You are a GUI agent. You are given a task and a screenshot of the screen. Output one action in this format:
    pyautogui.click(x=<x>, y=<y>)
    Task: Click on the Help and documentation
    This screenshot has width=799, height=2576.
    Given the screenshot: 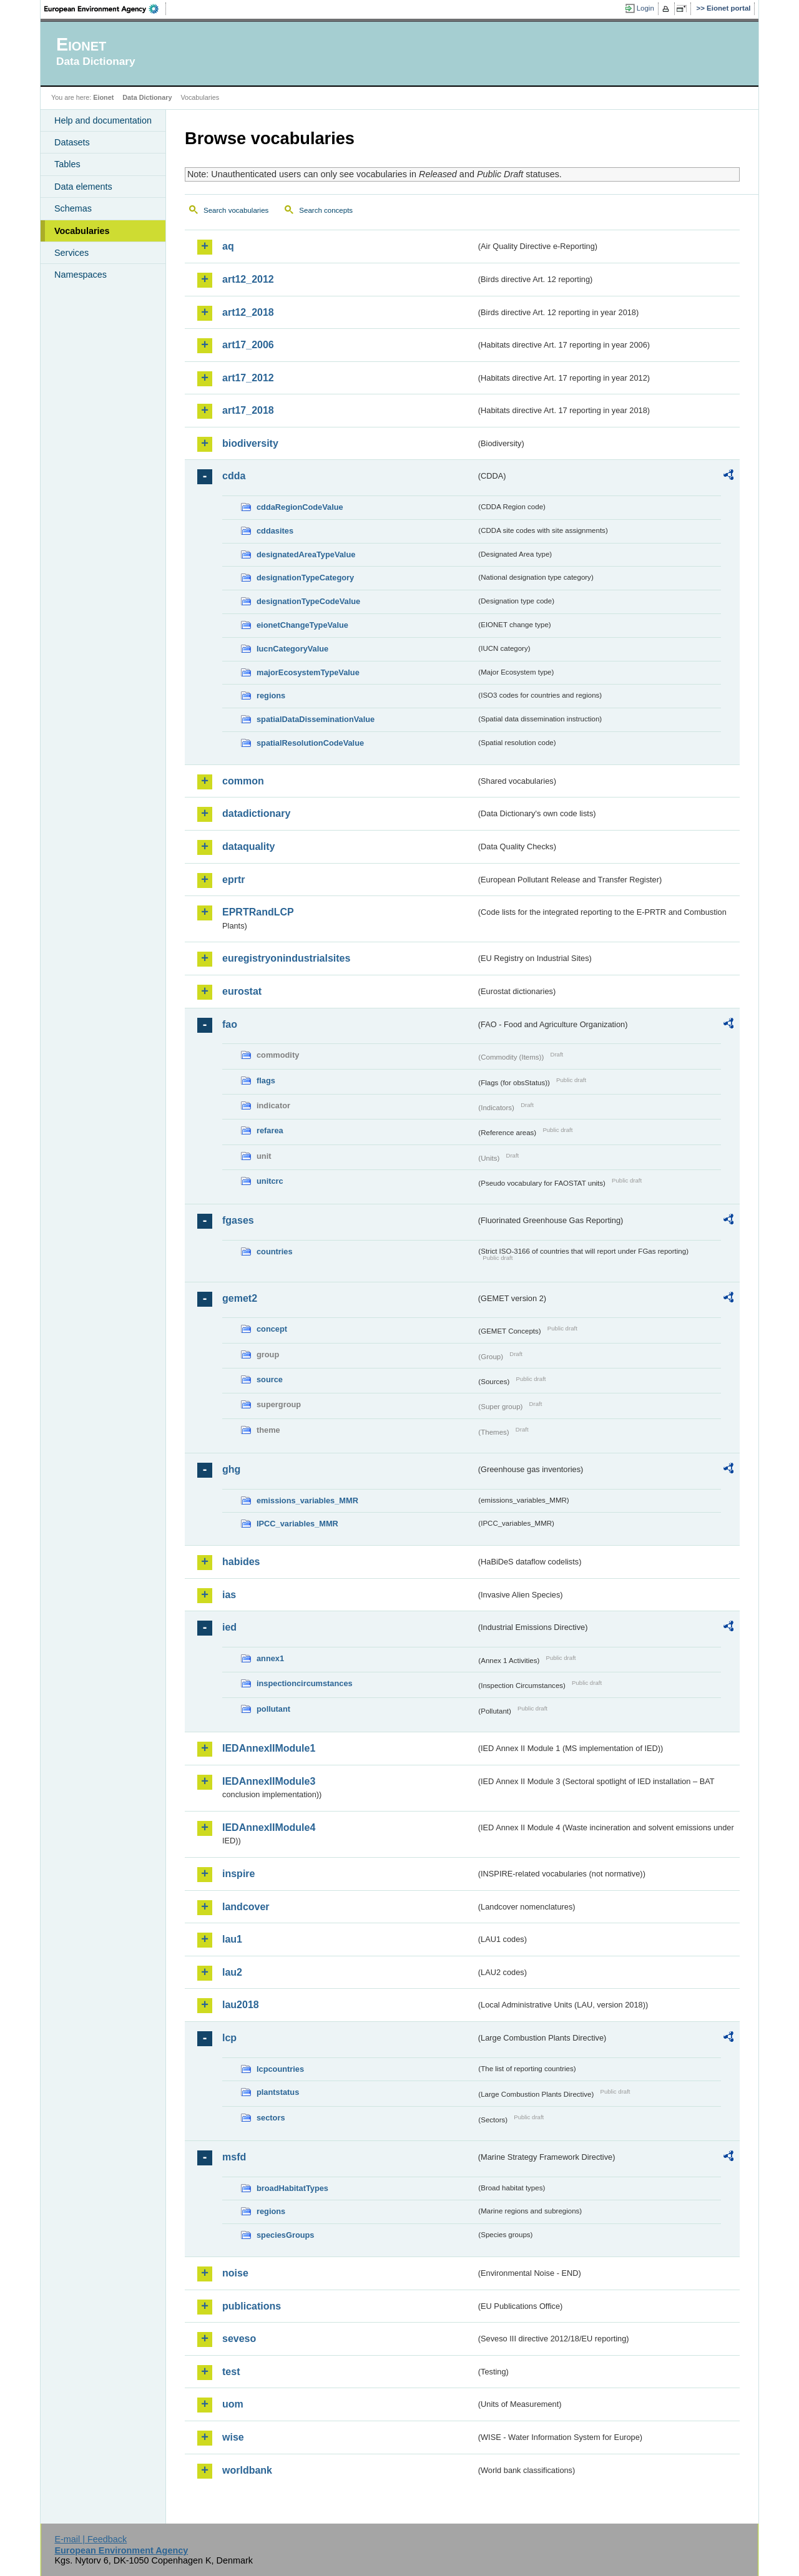 What is the action you would take?
    pyautogui.click(x=103, y=120)
    